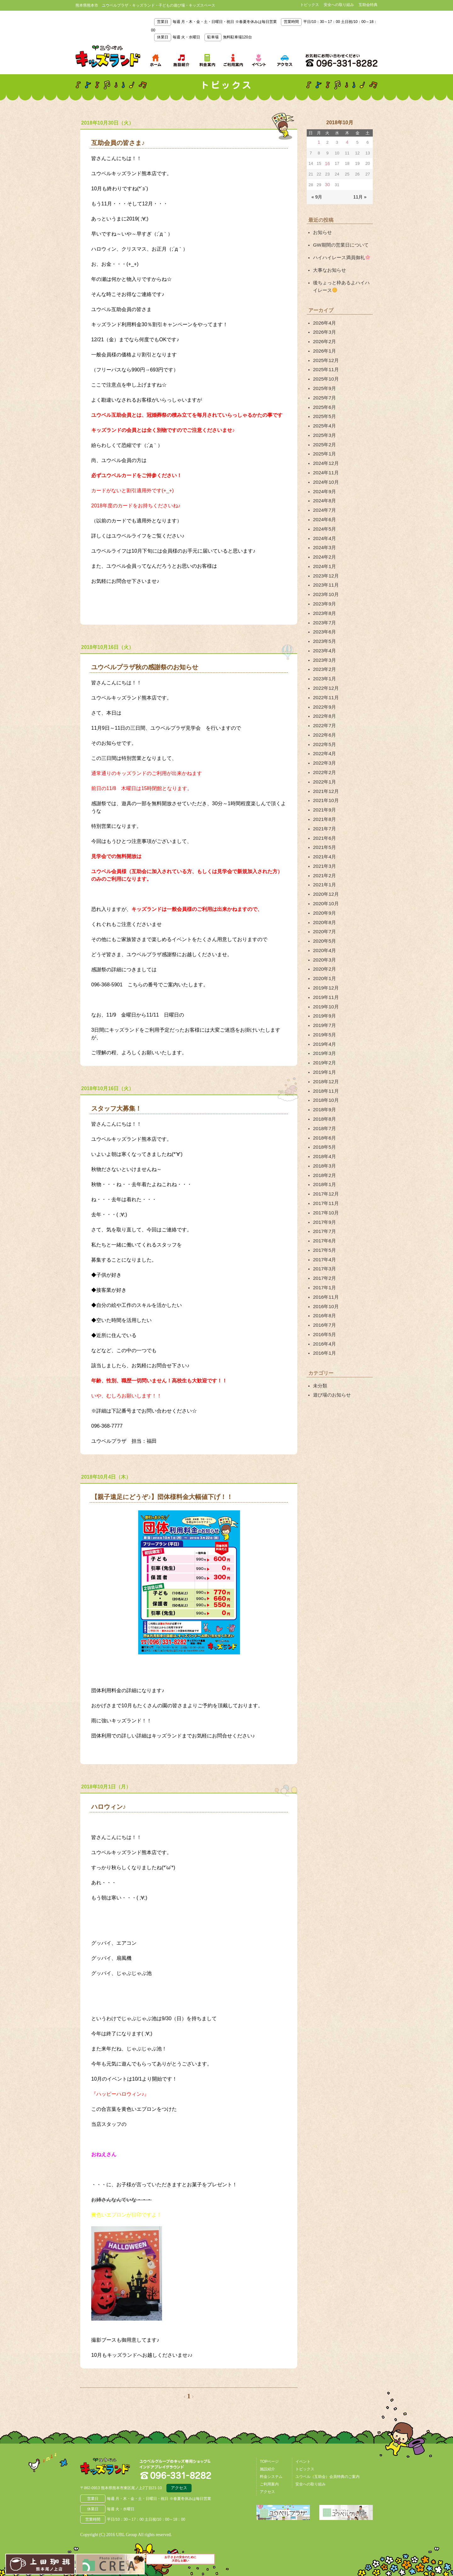 The height and width of the screenshot is (2576, 453). I want to click on 2021年10月, so click(325, 755).